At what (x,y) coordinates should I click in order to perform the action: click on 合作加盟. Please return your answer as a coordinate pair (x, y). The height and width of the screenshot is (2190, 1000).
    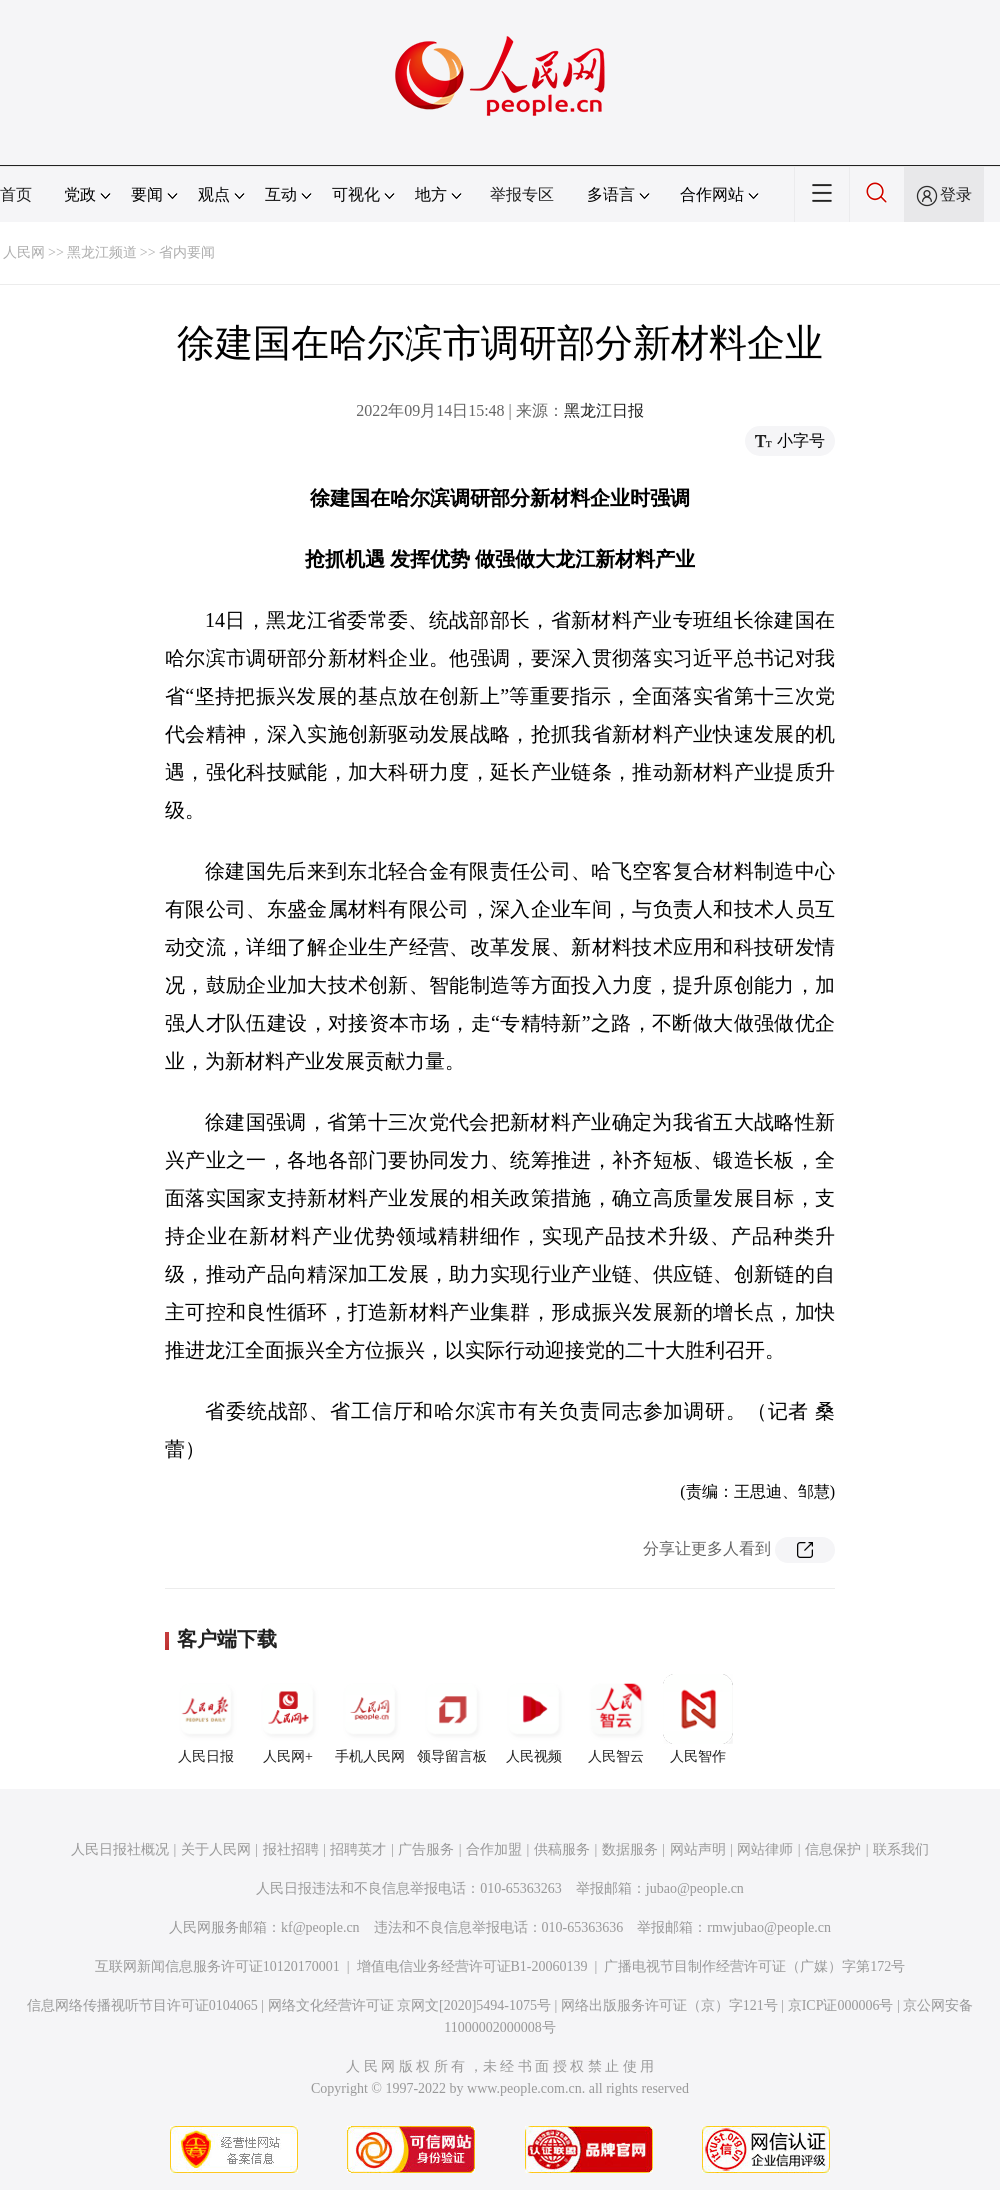
    Looking at the image, I should click on (494, 1849).